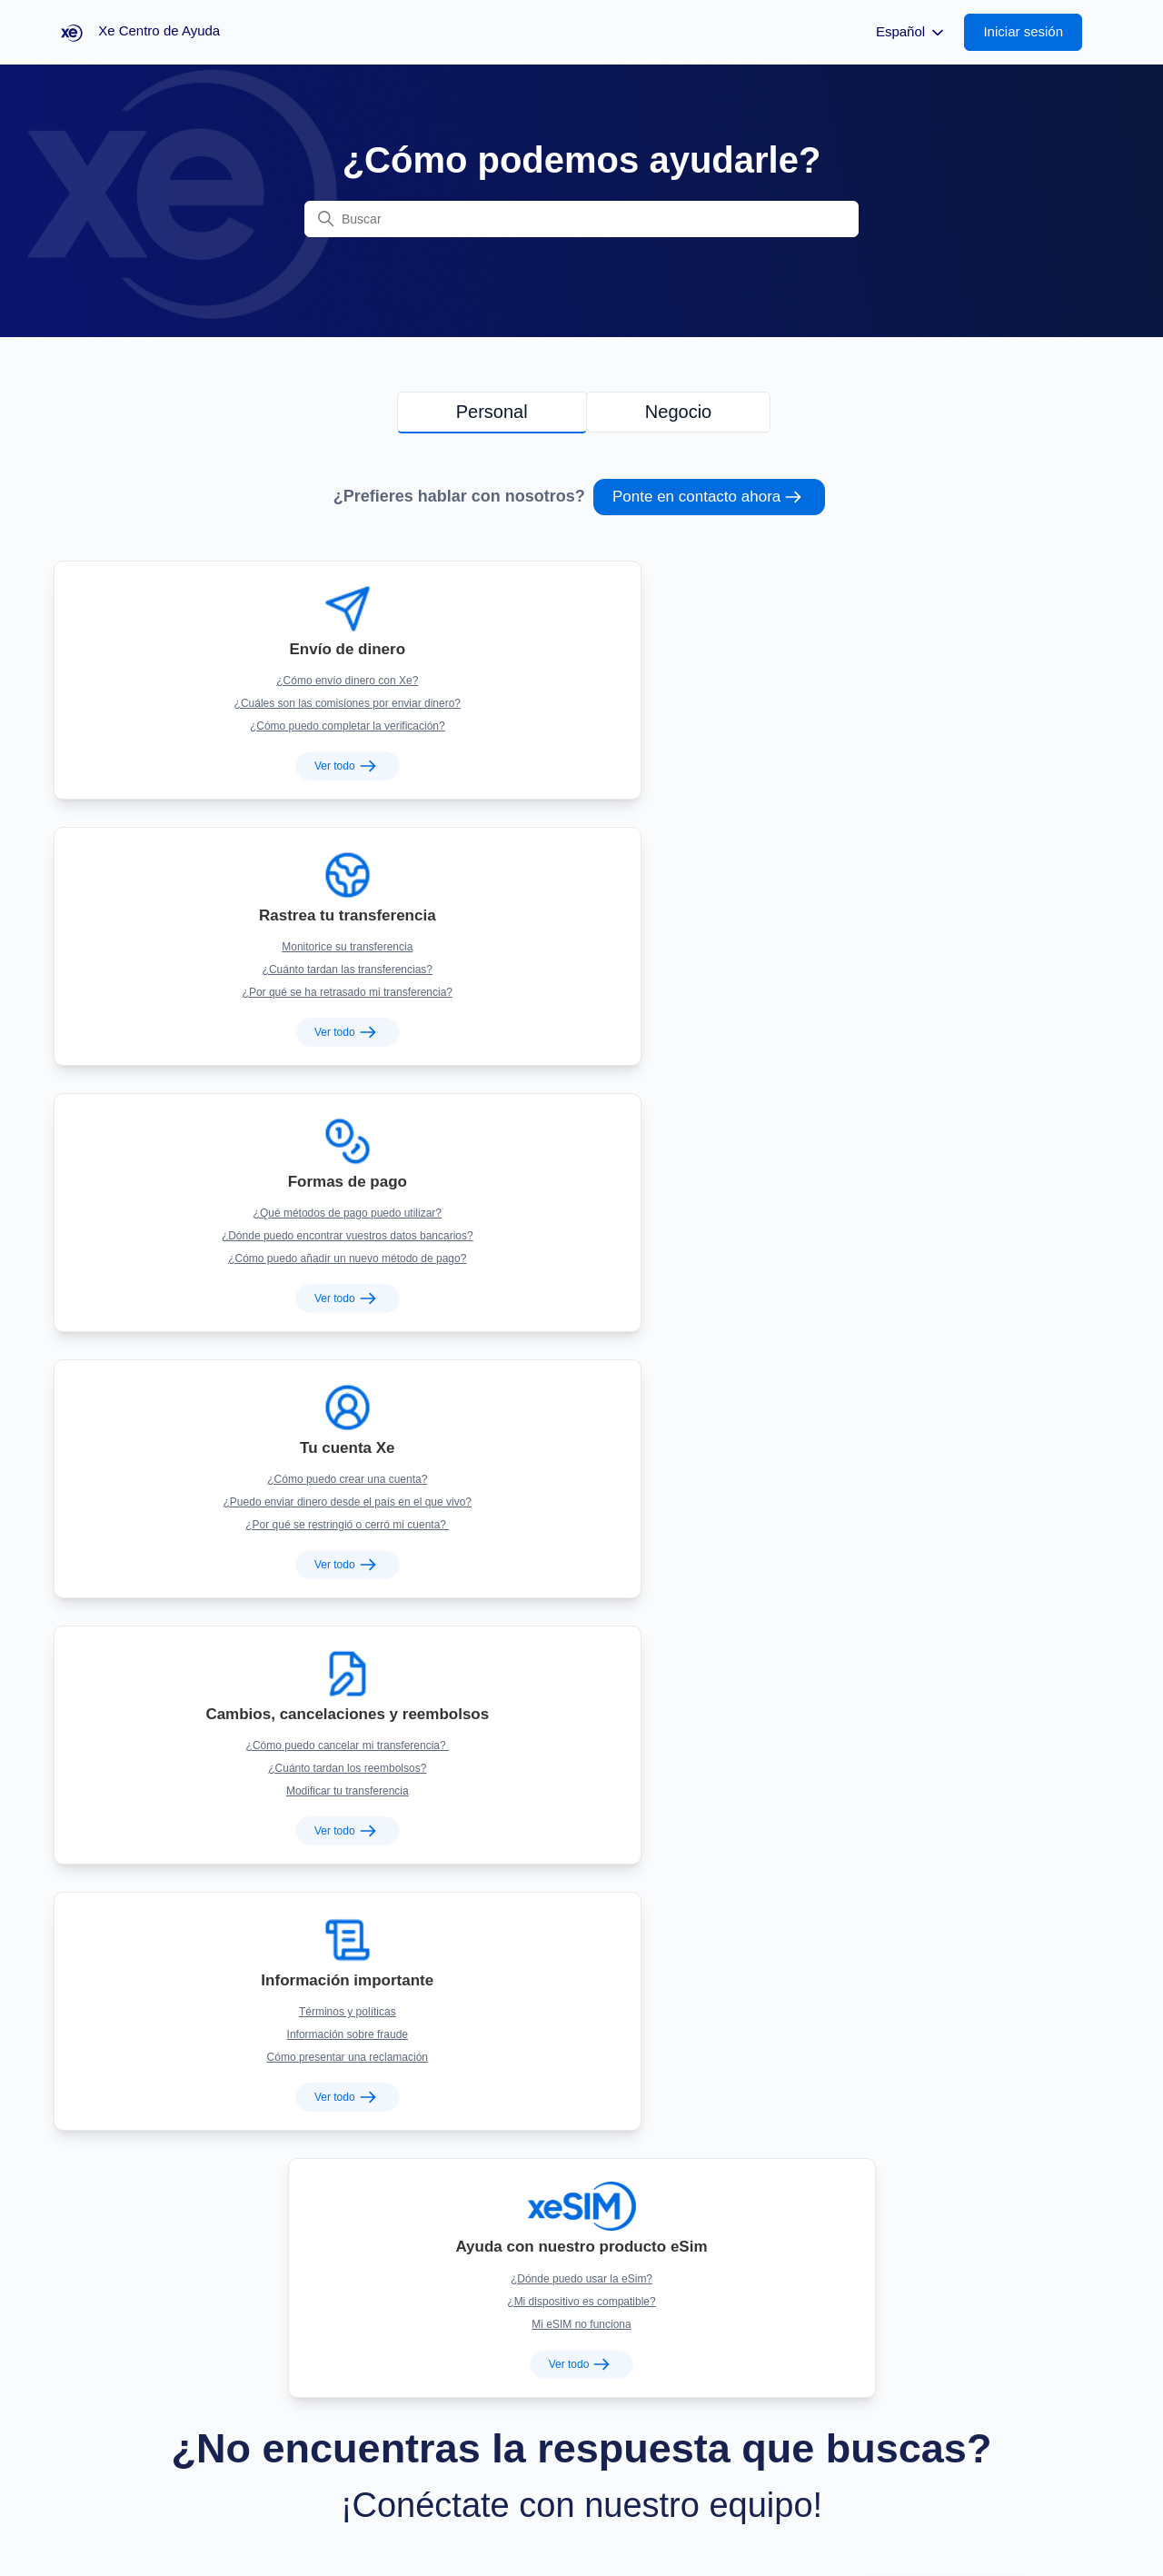  Describe the element at coordinates (939, 946) in the screenshot. I see `Cómo presentar una reclamación` at that location.